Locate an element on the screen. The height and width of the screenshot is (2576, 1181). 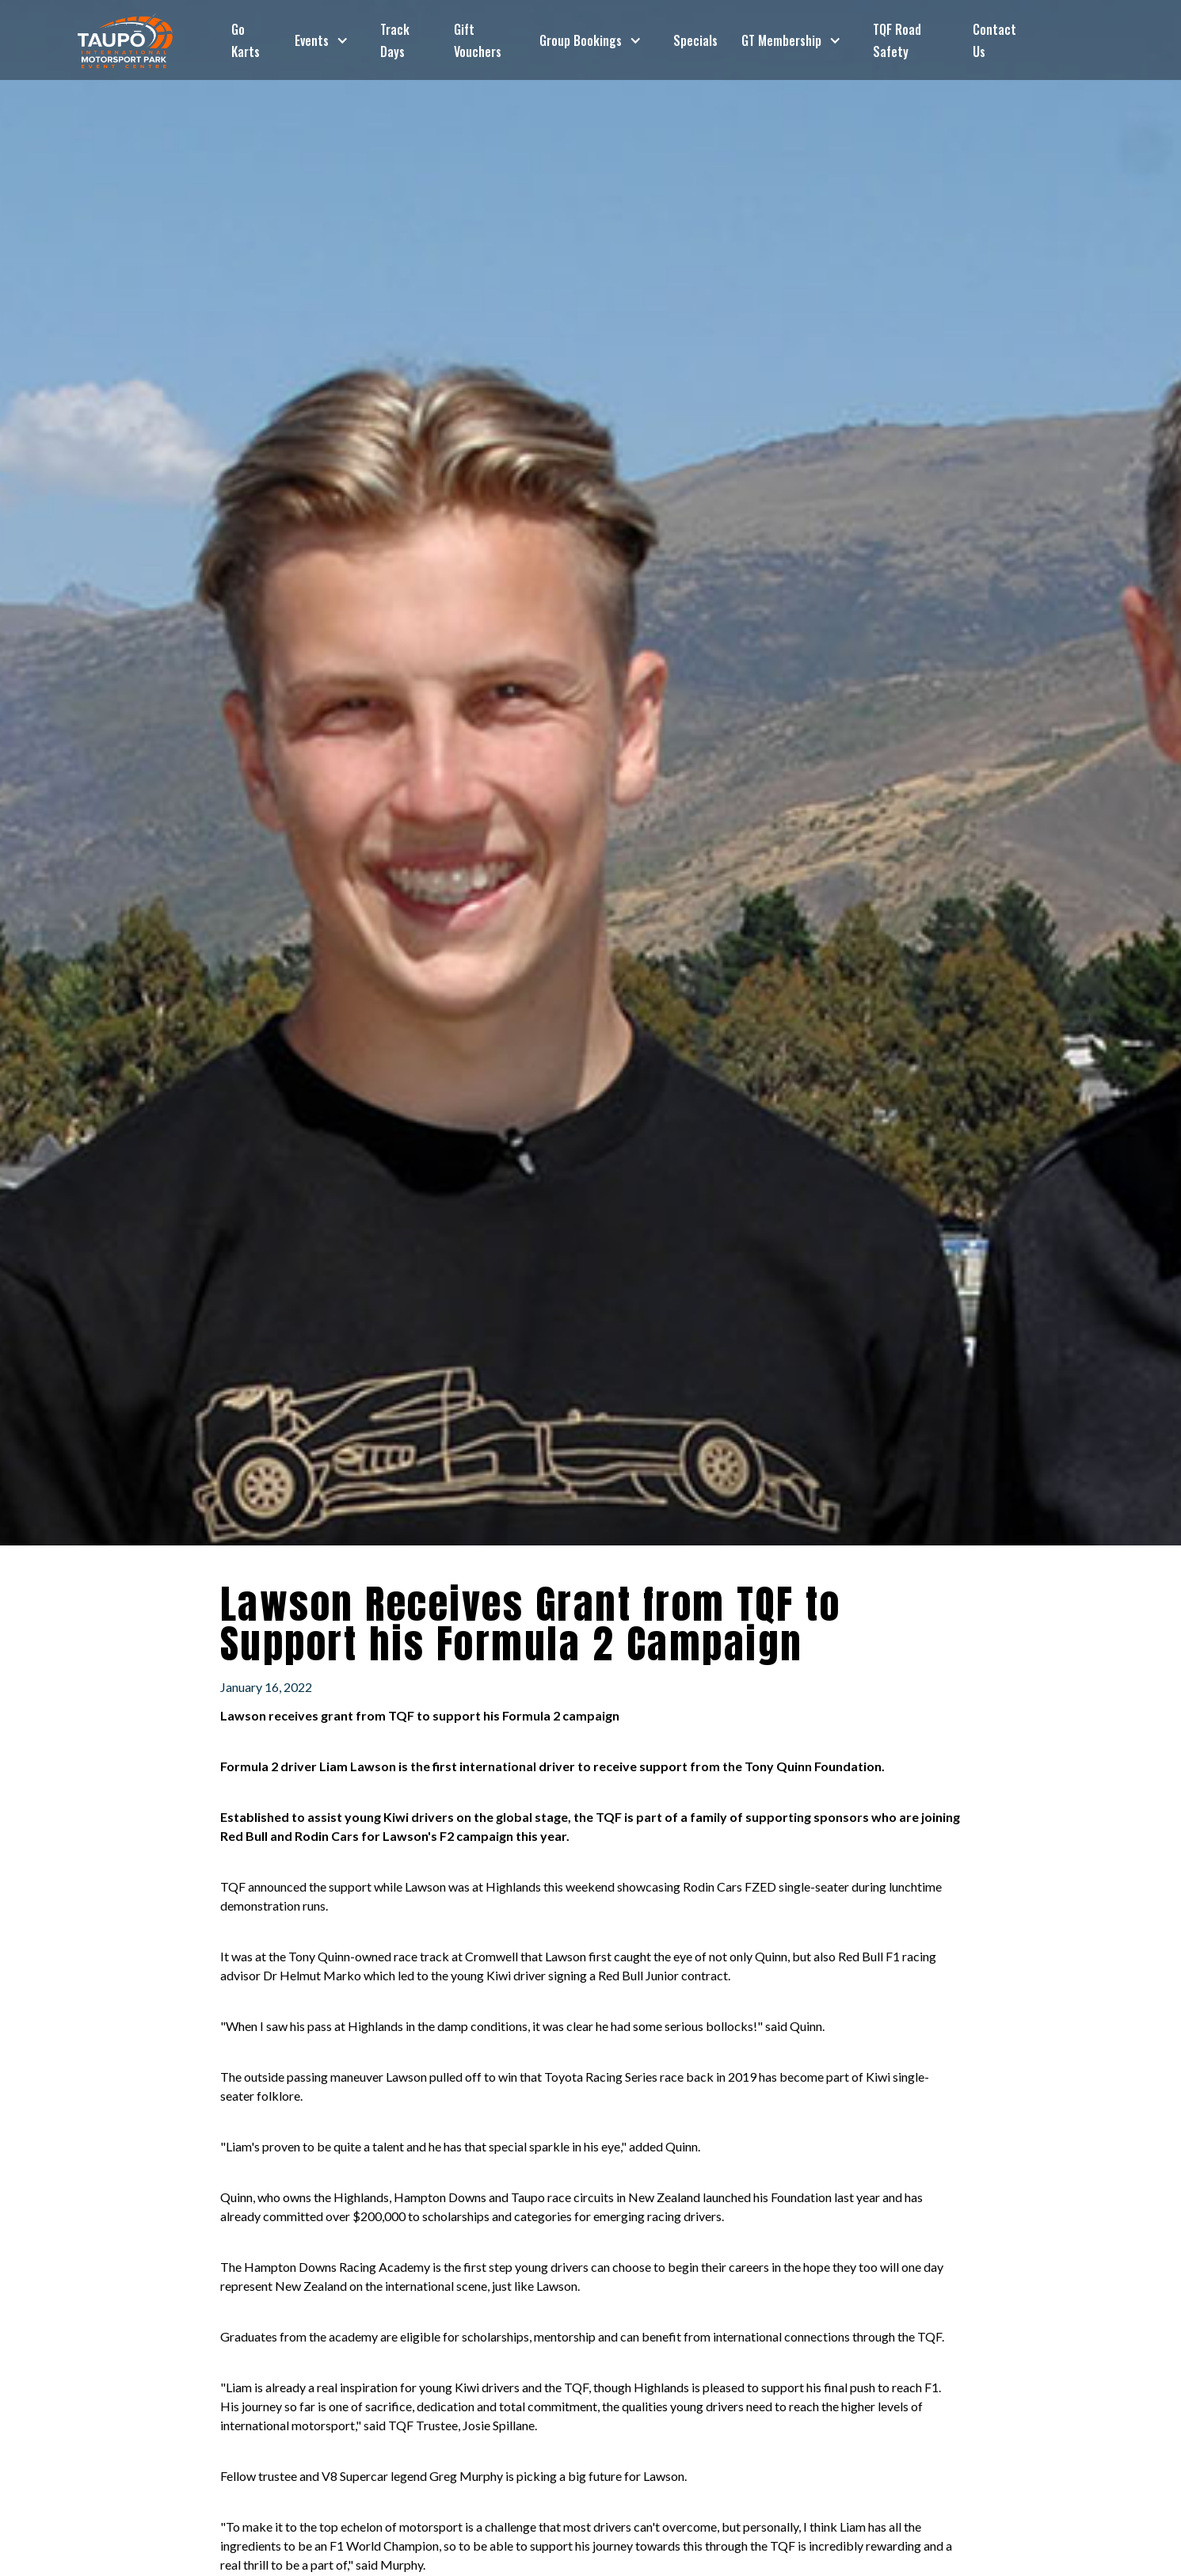
GT Membership is located at coordinates (781, 40).